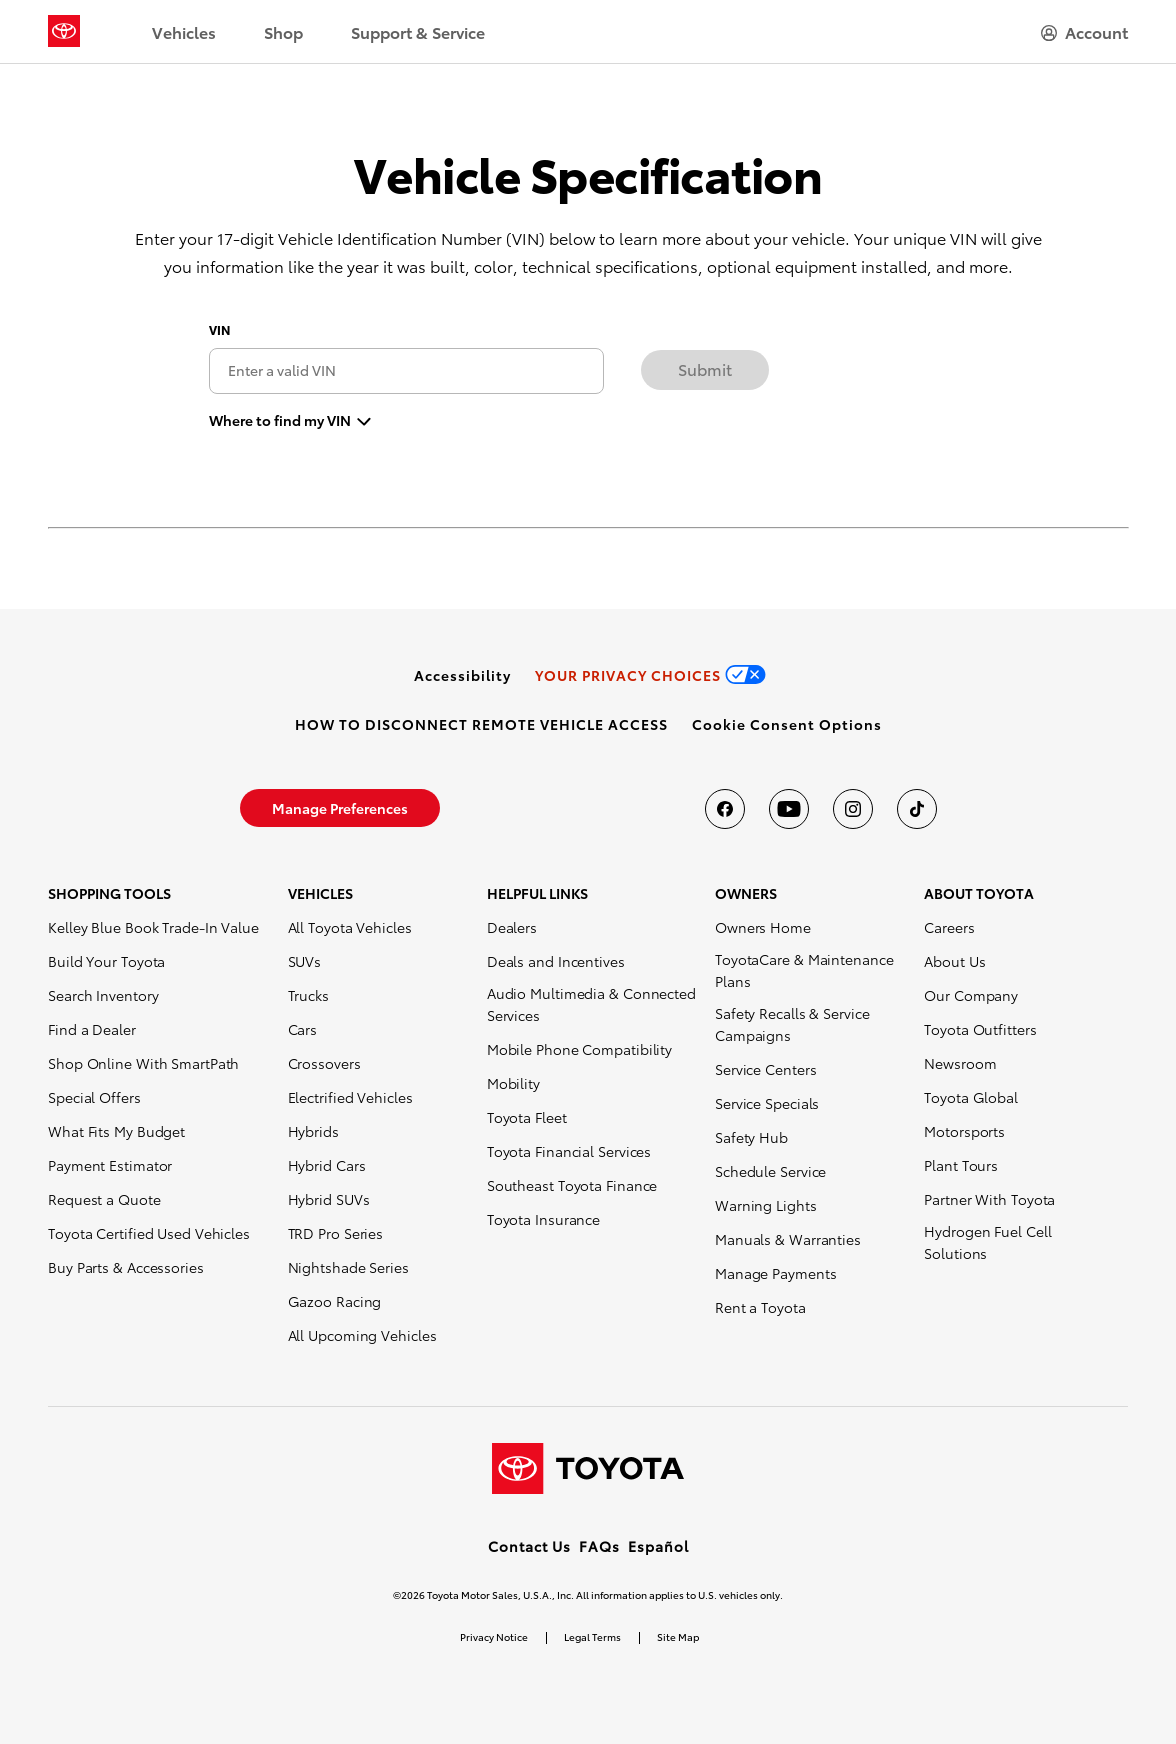 The height and width of the screenshot is (1744, 1176). What do you see at coordinates (529, 1546) in the screenshot?
I see `Contact Us` at bounding box center [529, 1546].